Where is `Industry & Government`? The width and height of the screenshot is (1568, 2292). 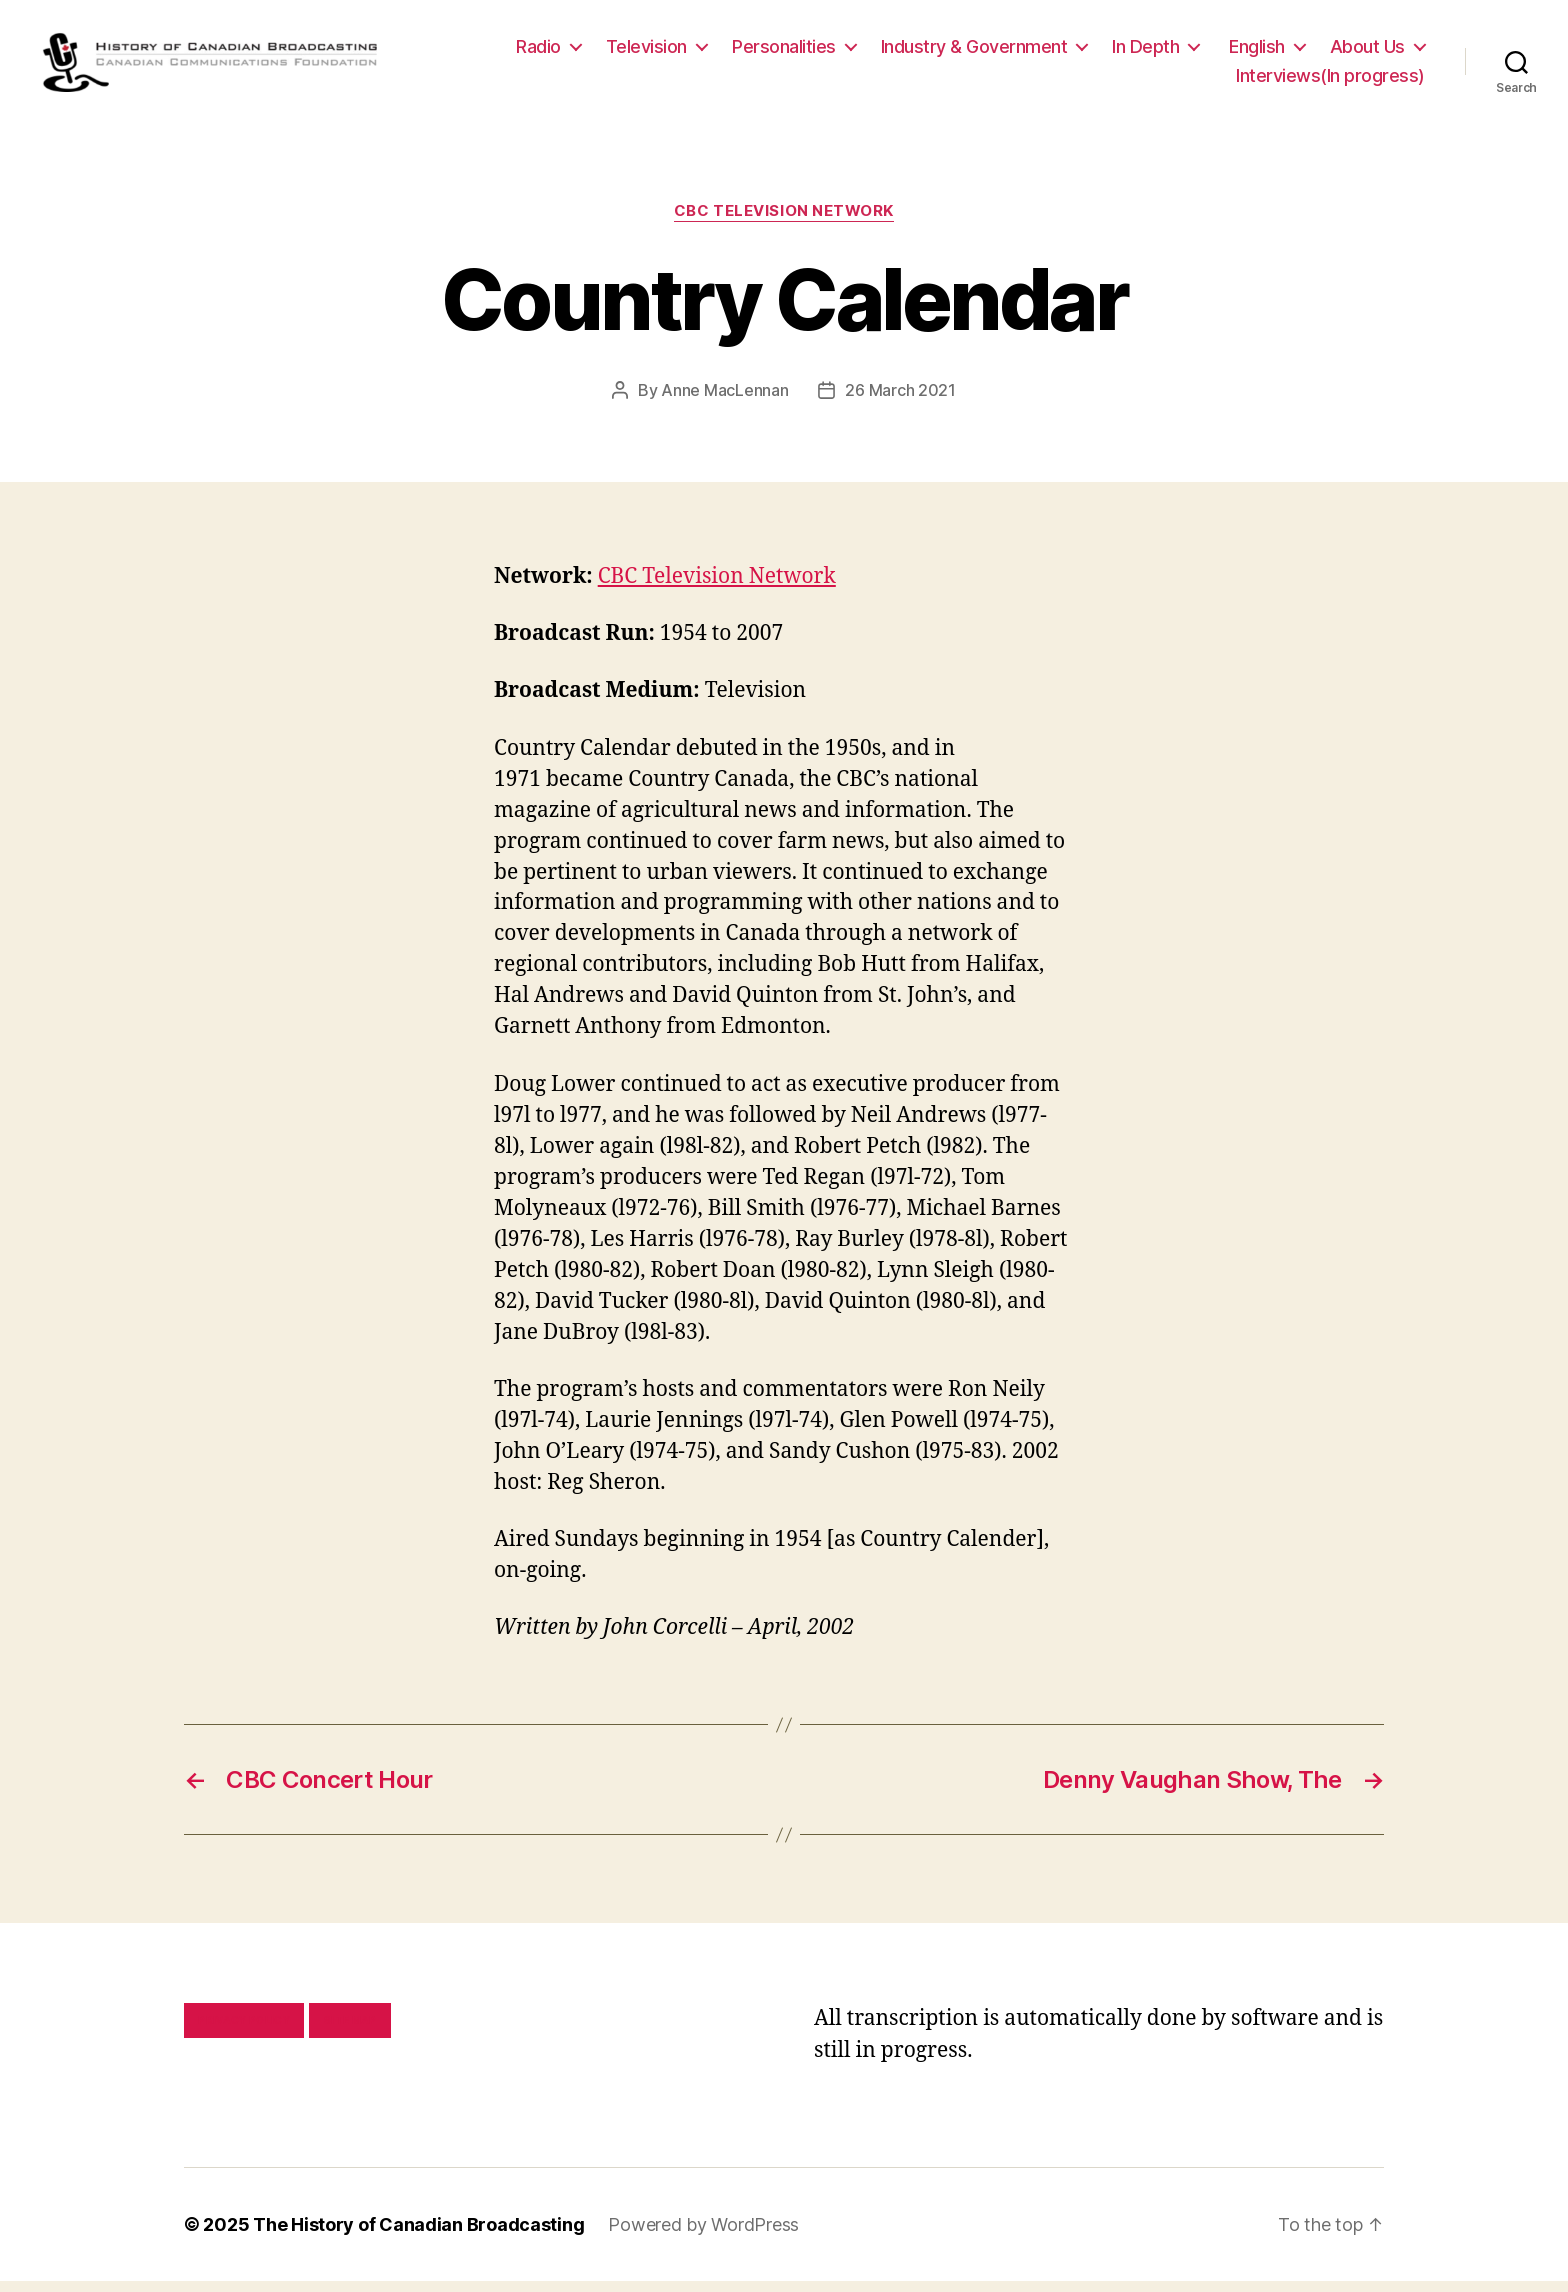 Industry & Government is located at coordinates (974, 51).